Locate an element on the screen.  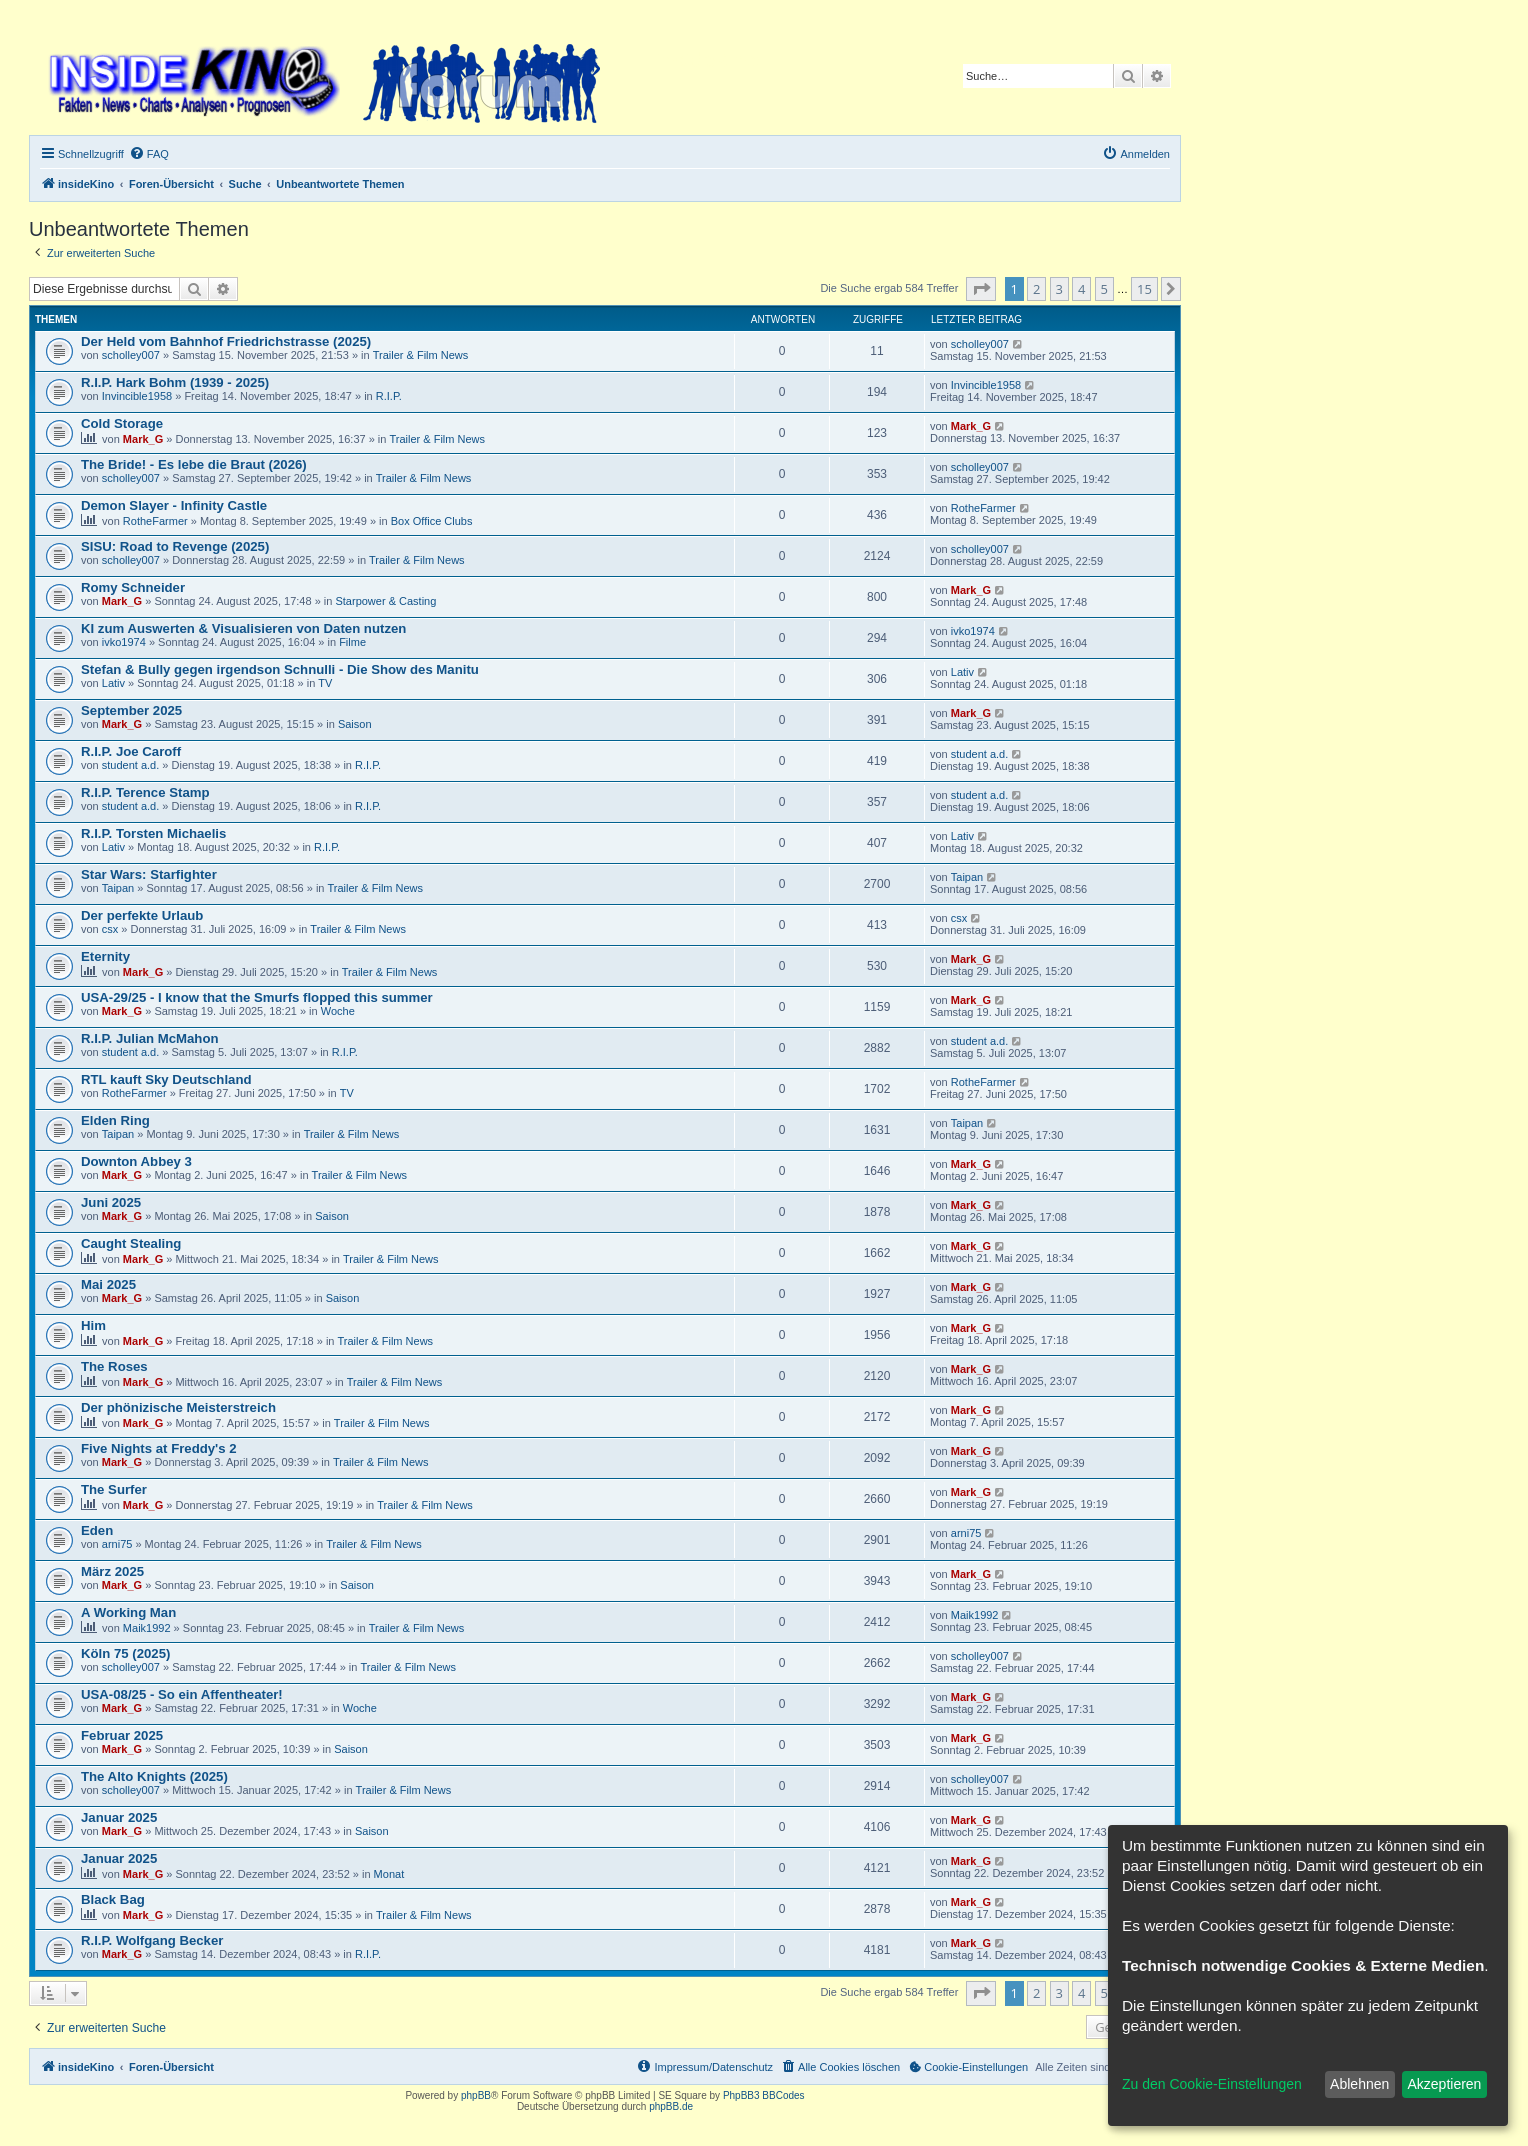
Mai 2025 is located at coordinates (108, 1284).